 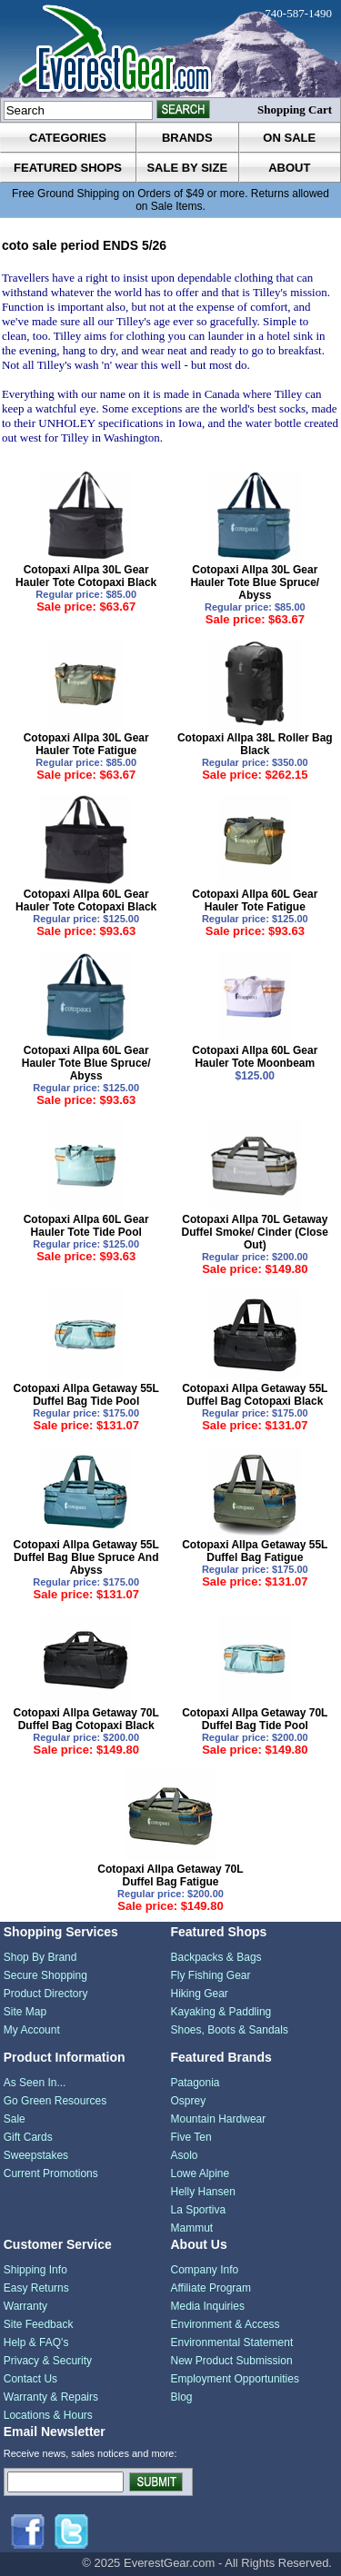 What do you see at coordinates (221, 2011) in the screenshot?
I see `Kayaking & Paddling` at bounding box center [221, 2011].